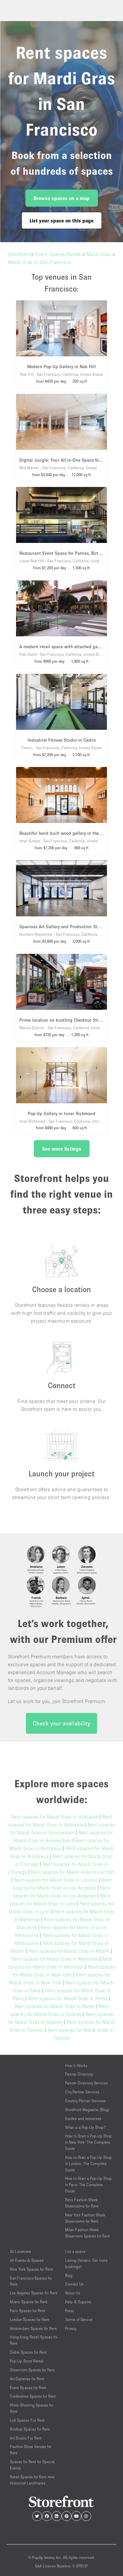 The image size is (123, 2576). What do you see at coordinates (61, 1723) in the screenshot?
I see `Check your availability` at bounding box center [61, 1723].